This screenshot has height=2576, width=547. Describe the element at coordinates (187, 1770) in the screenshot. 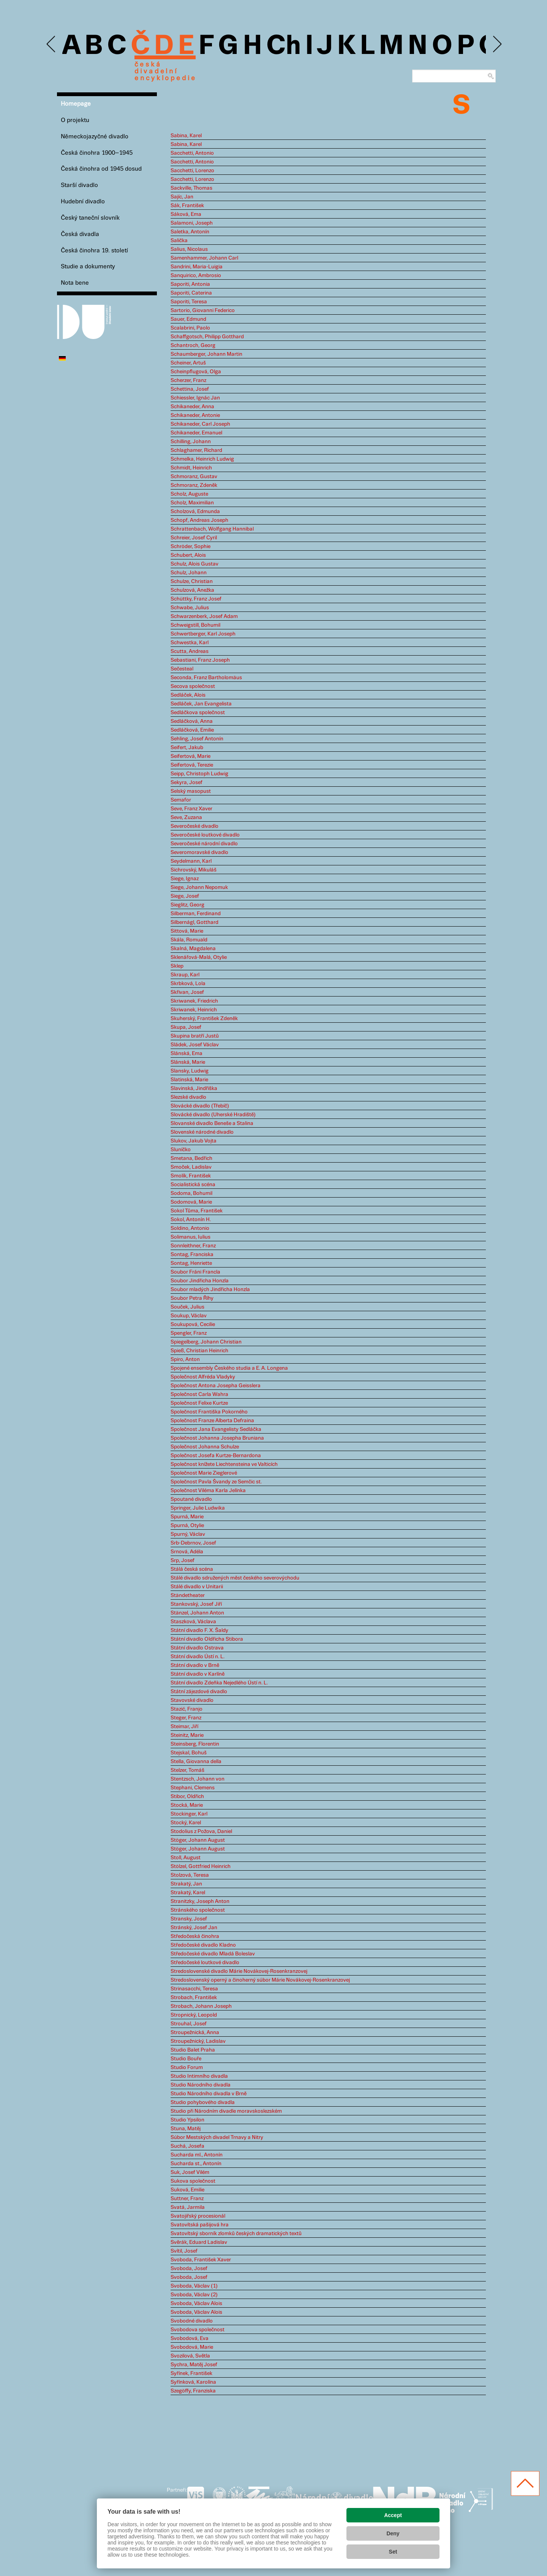

I see `Stelzer, Tomáš` at that location.